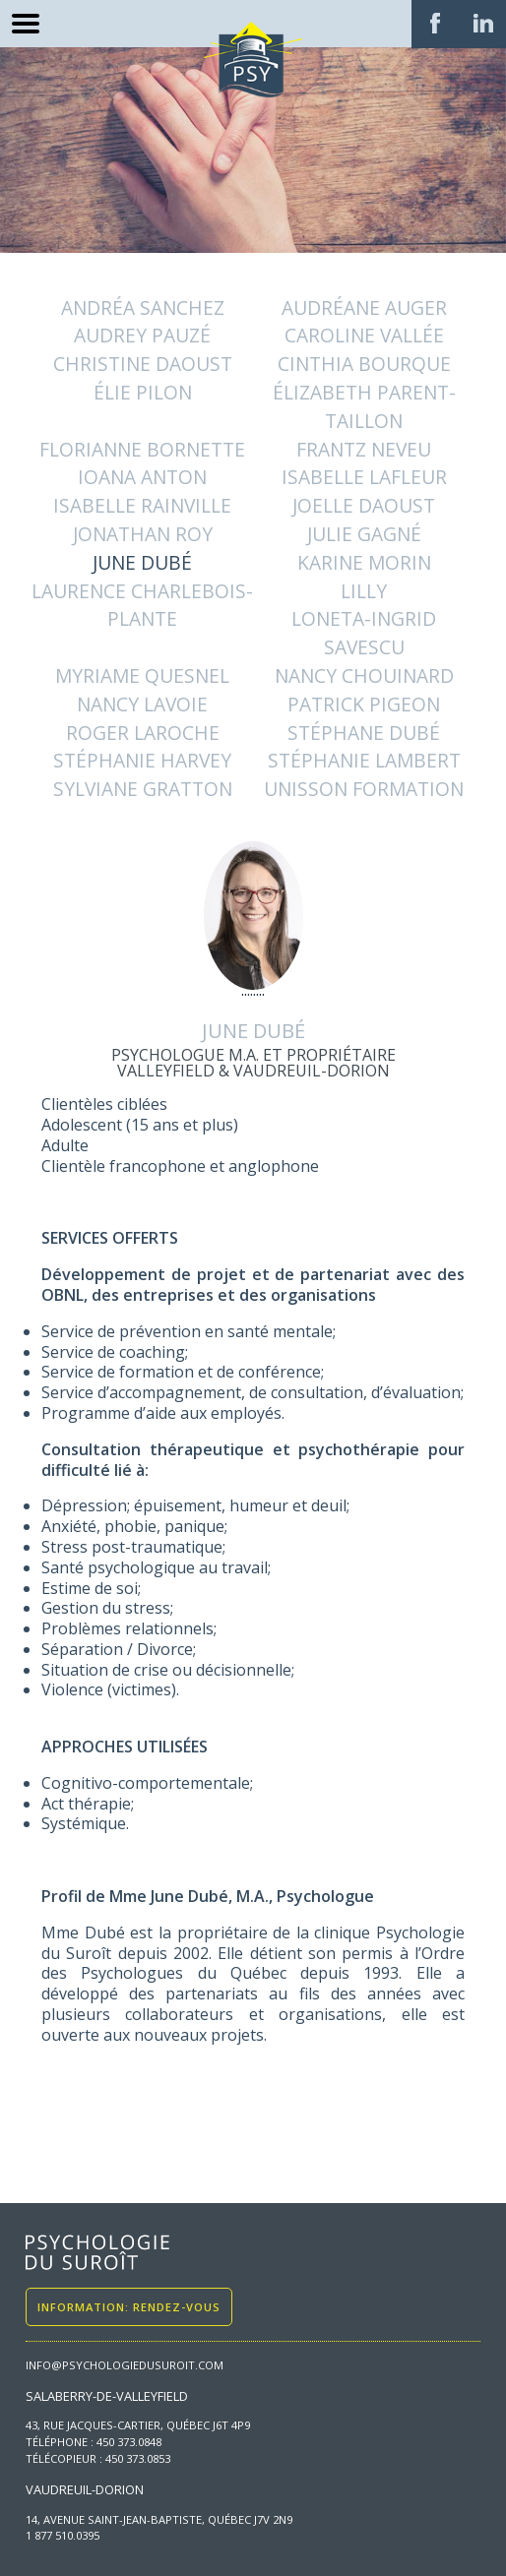  What do you see at coordinates (142, 788) in the screenshot?
I see `Sylviane Gratton` at bounding box center [142, 788].